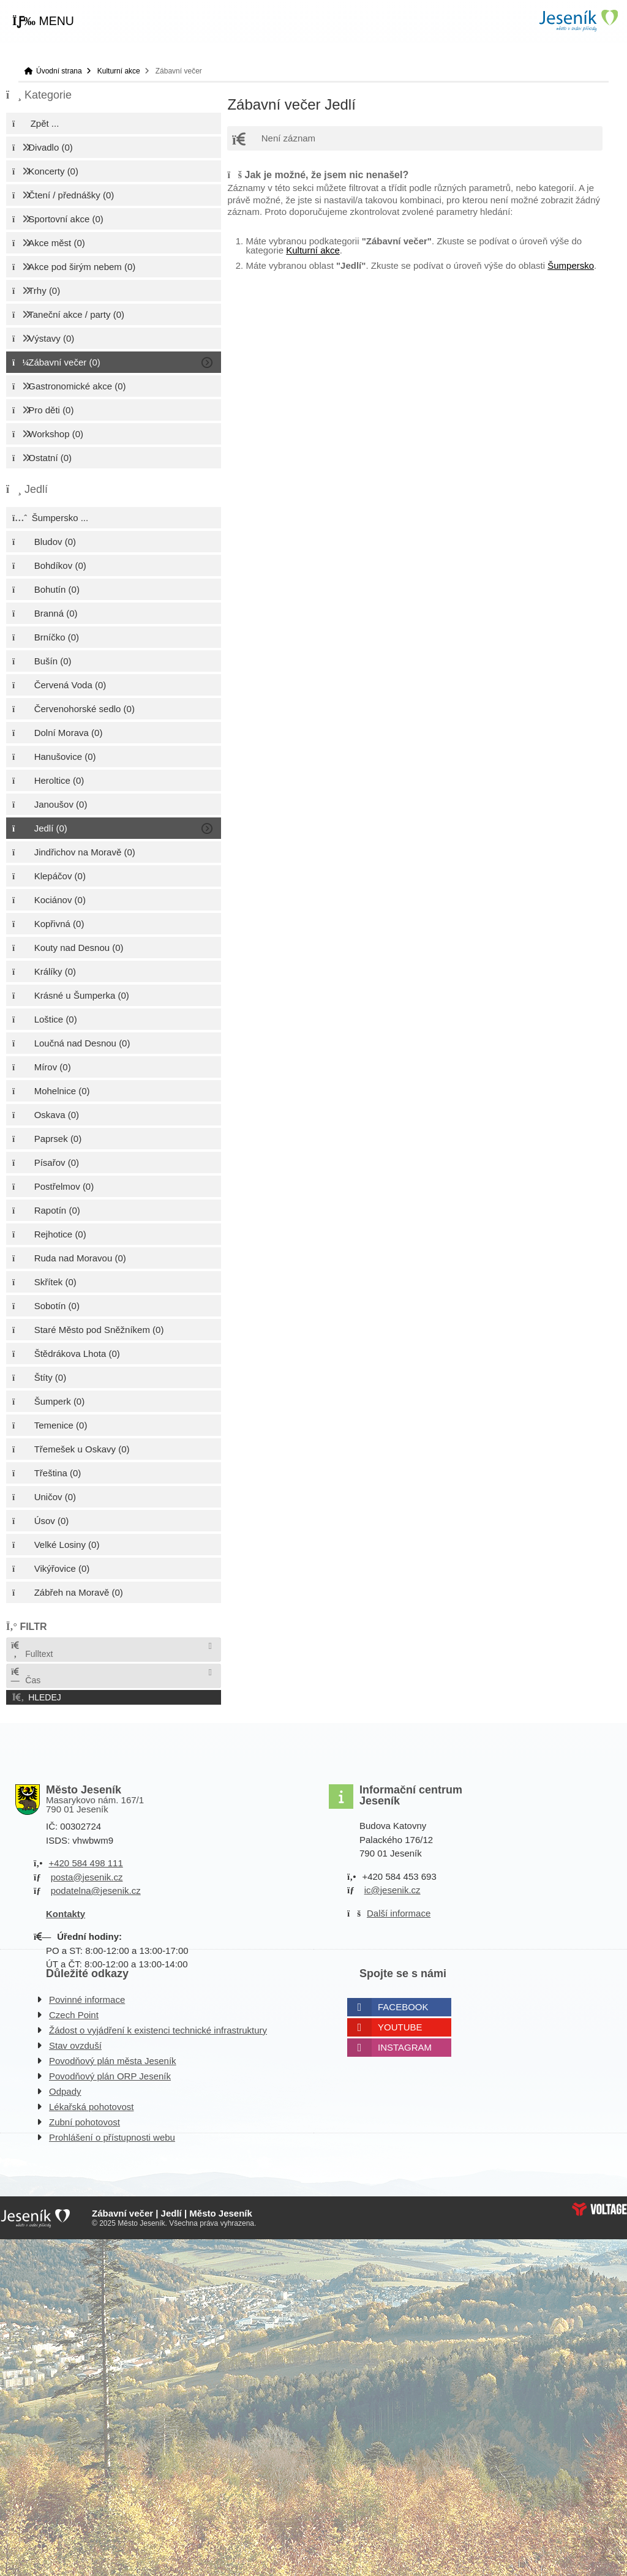 Image resolution: width=627 pixels, height=2576 pixels. Describe the element at coordinates (112, 2137) in the screenshot. I see `Prohlášení o přístupnosti webu` at that location.